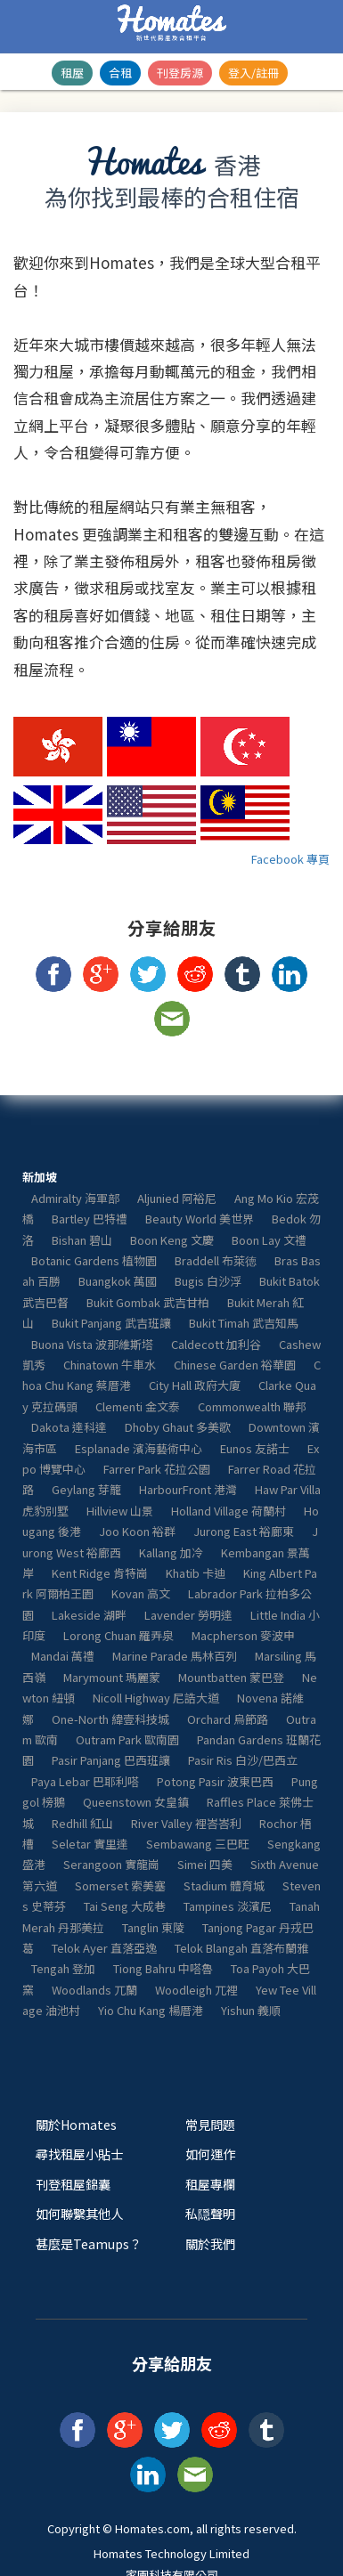 The image size is (343, 2576). I want to click on Tiong Bahru 中嗒魯, so click(163, 1968).